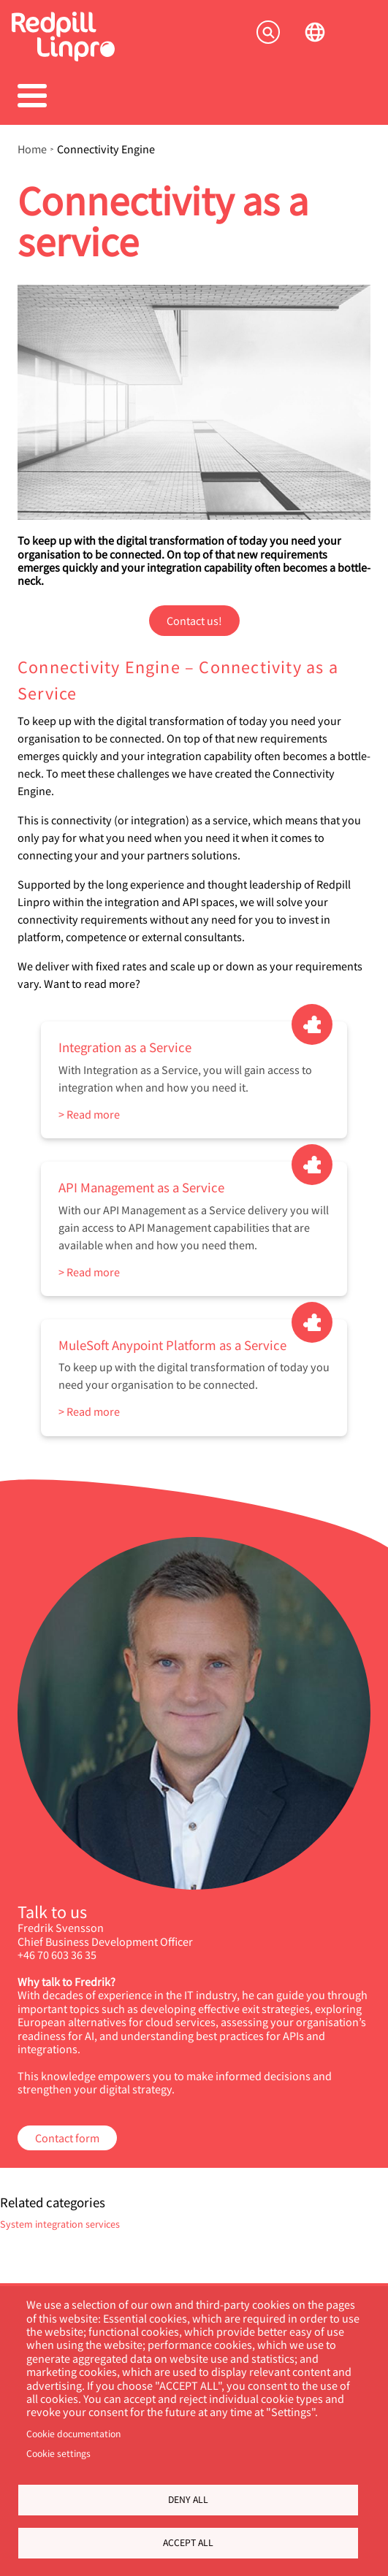  What do you see at coordinates (60, 2224) in the screenshot?
I see `System integration services` at bounding box center [60, 2224].